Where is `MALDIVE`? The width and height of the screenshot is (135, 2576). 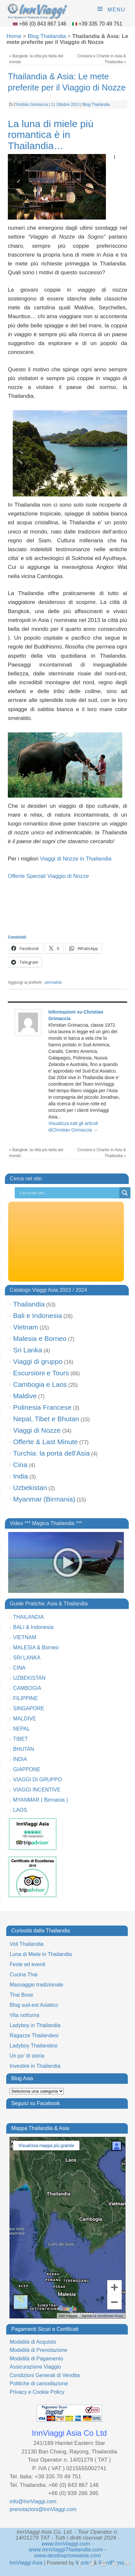 MALDIVE is located at coordinates (24, 1718).